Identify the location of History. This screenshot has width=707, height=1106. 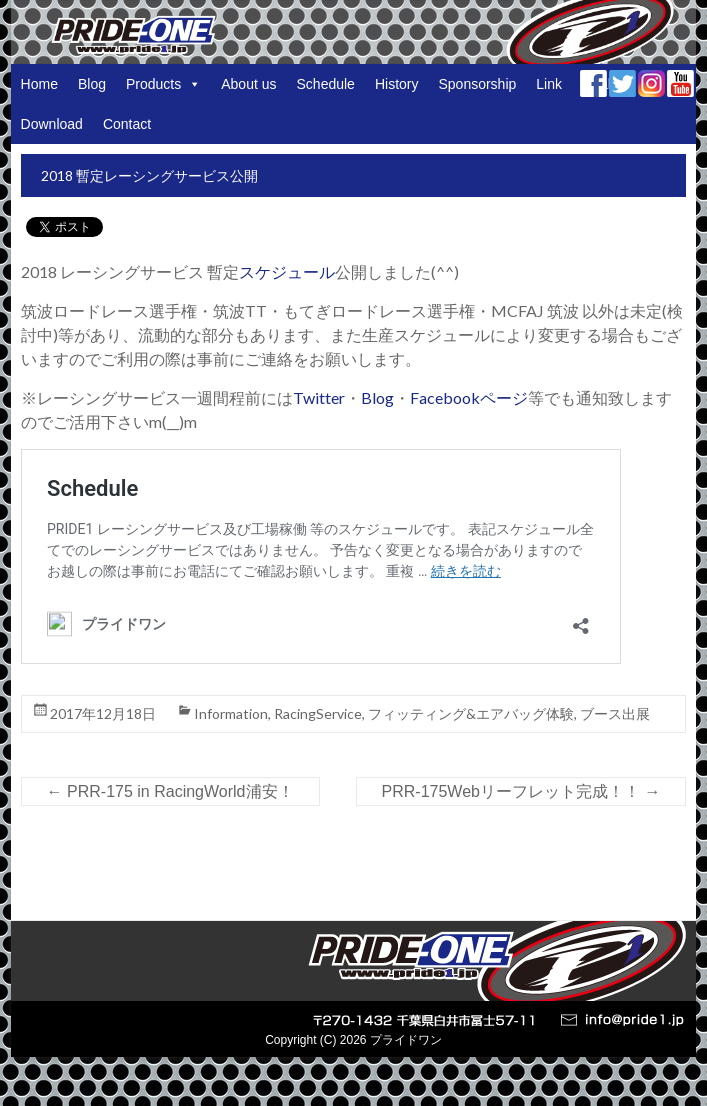
(397, 84).